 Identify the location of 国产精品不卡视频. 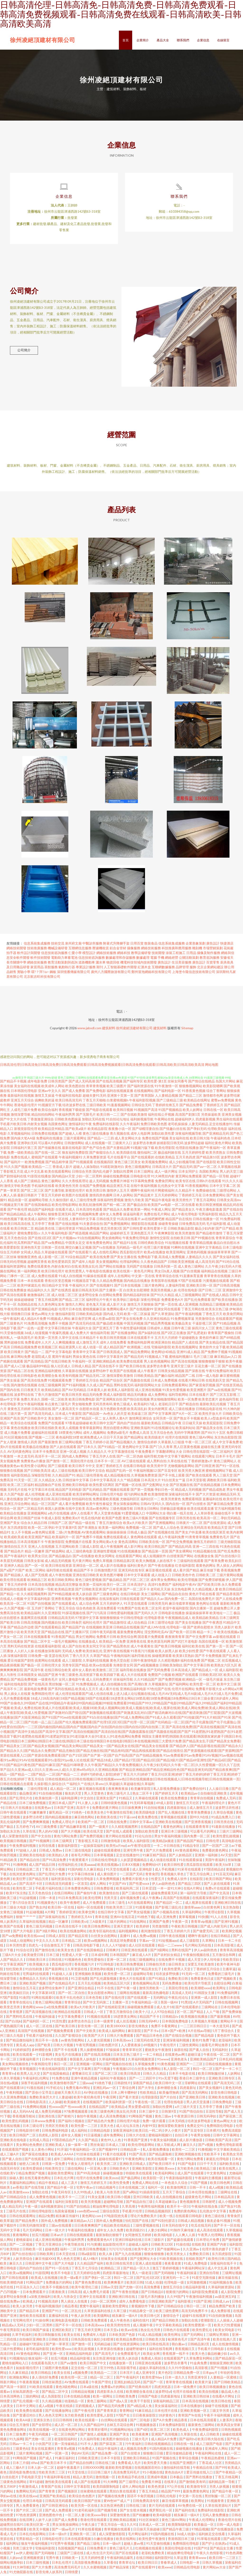
(13, 1083).